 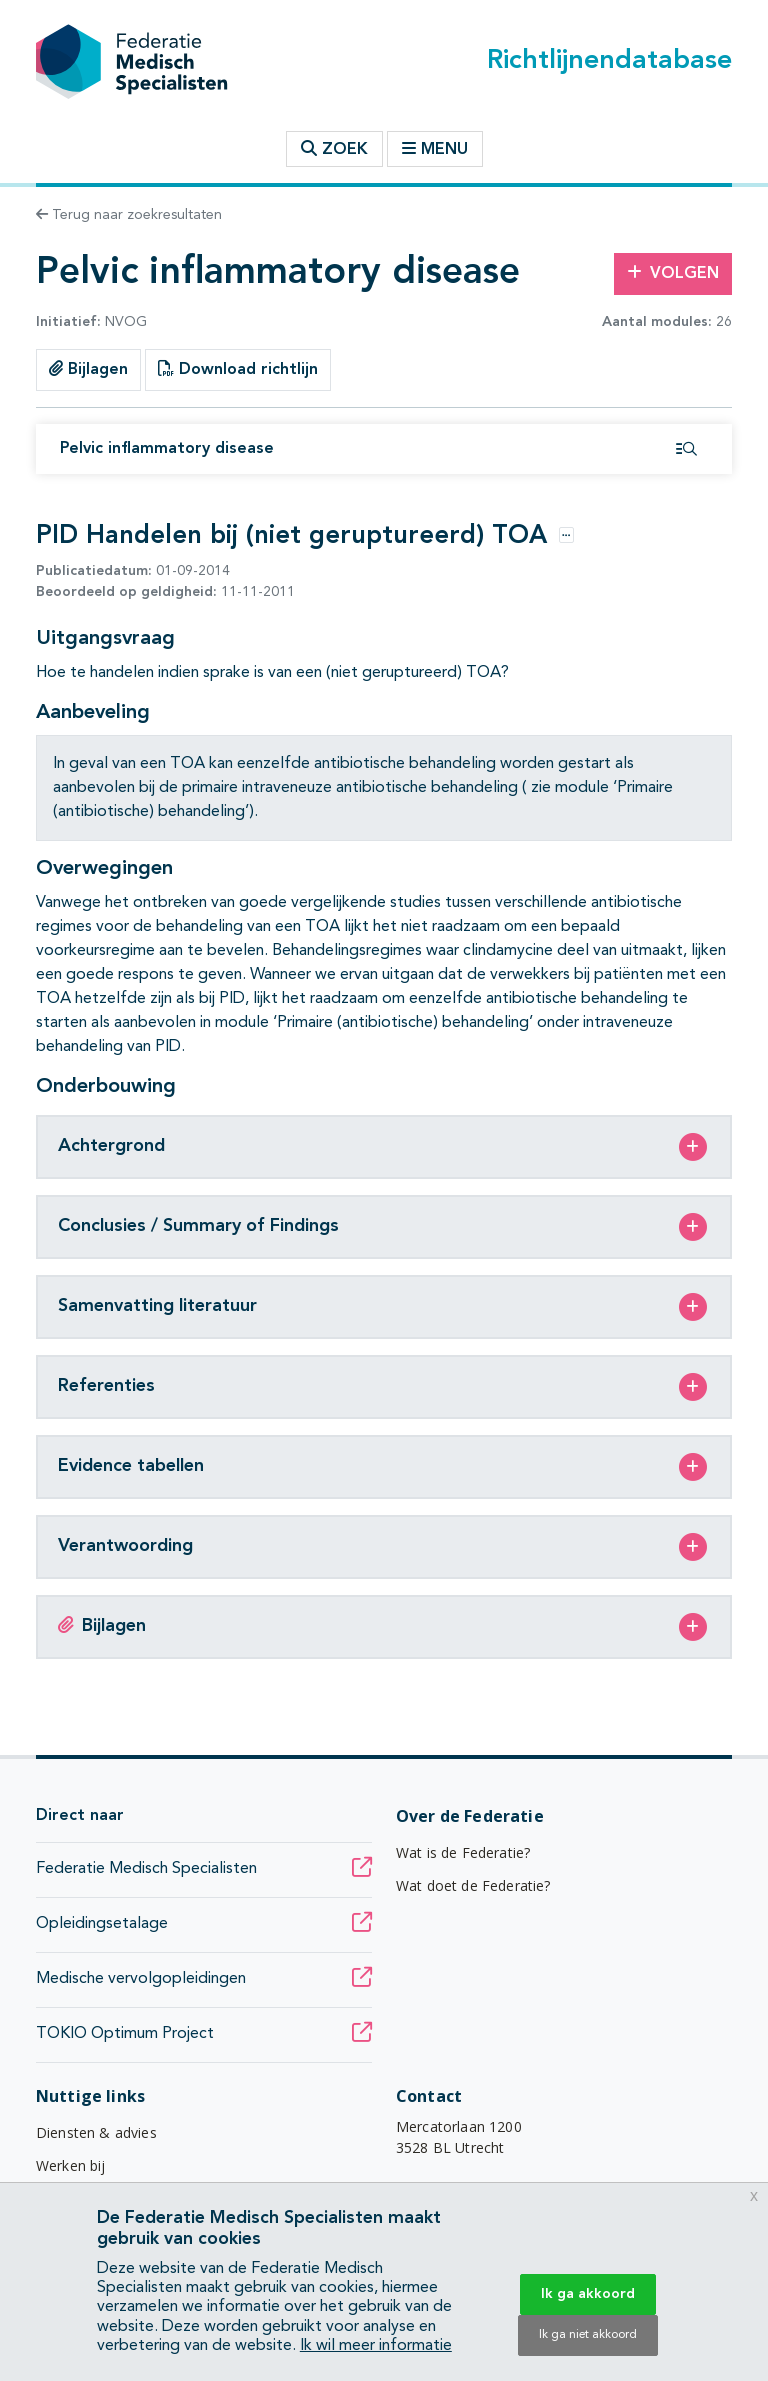 I want to click on Menu, so click(x=435, y=149).